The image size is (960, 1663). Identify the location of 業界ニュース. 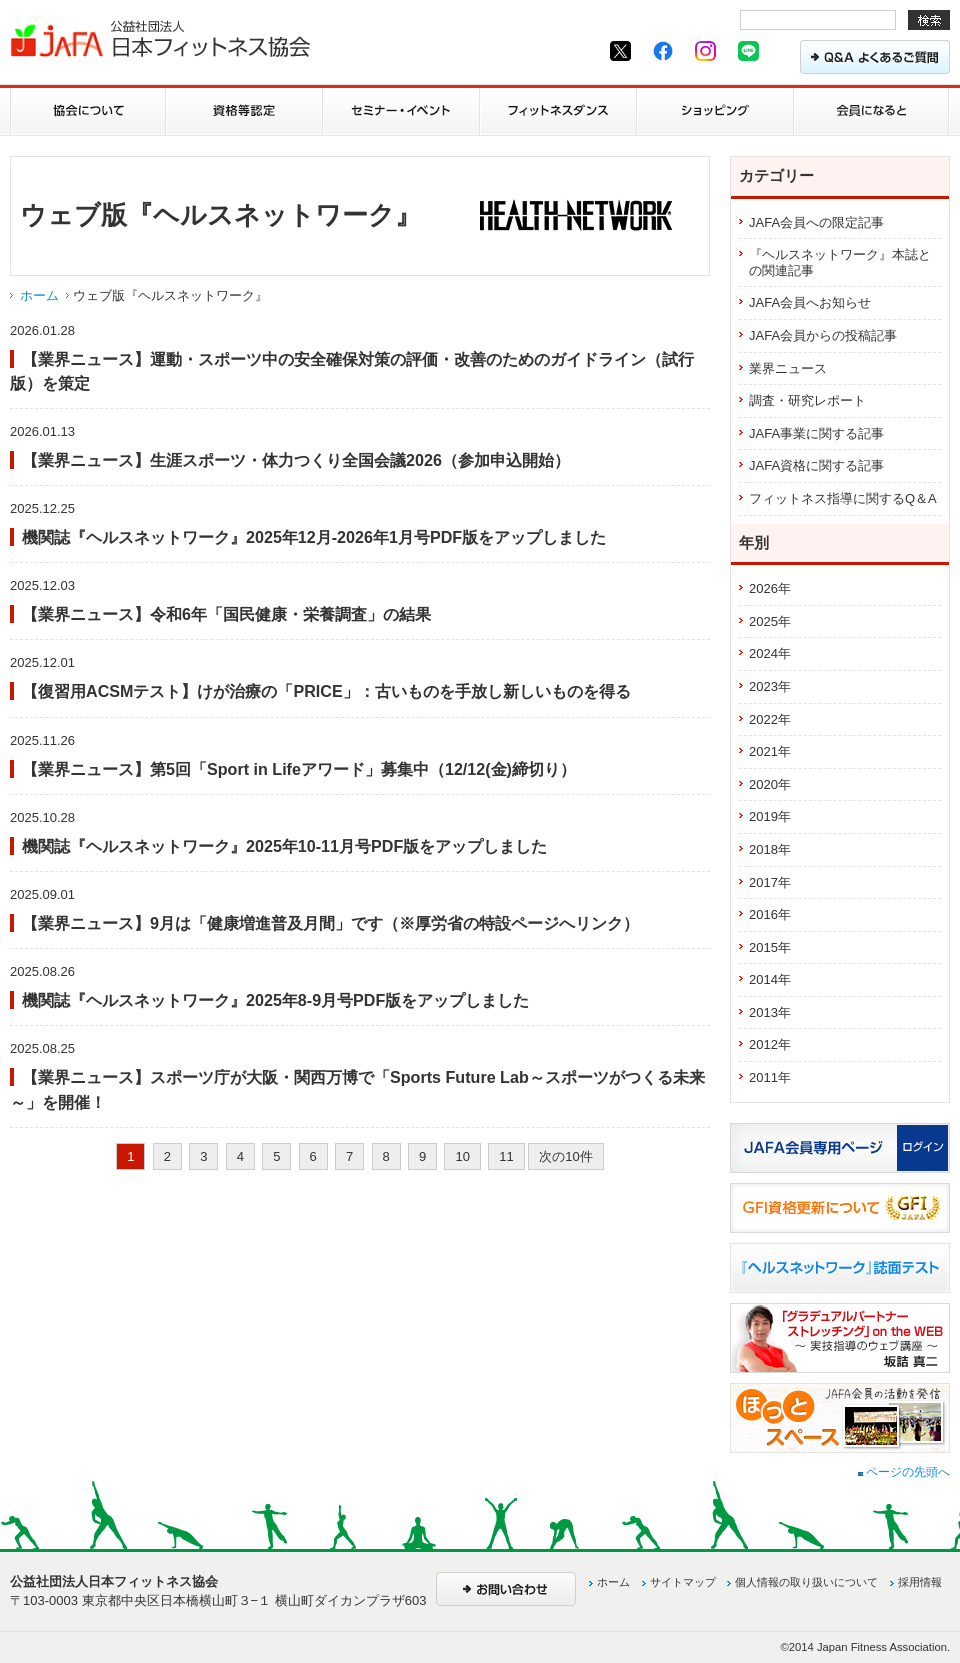
(788, 368).